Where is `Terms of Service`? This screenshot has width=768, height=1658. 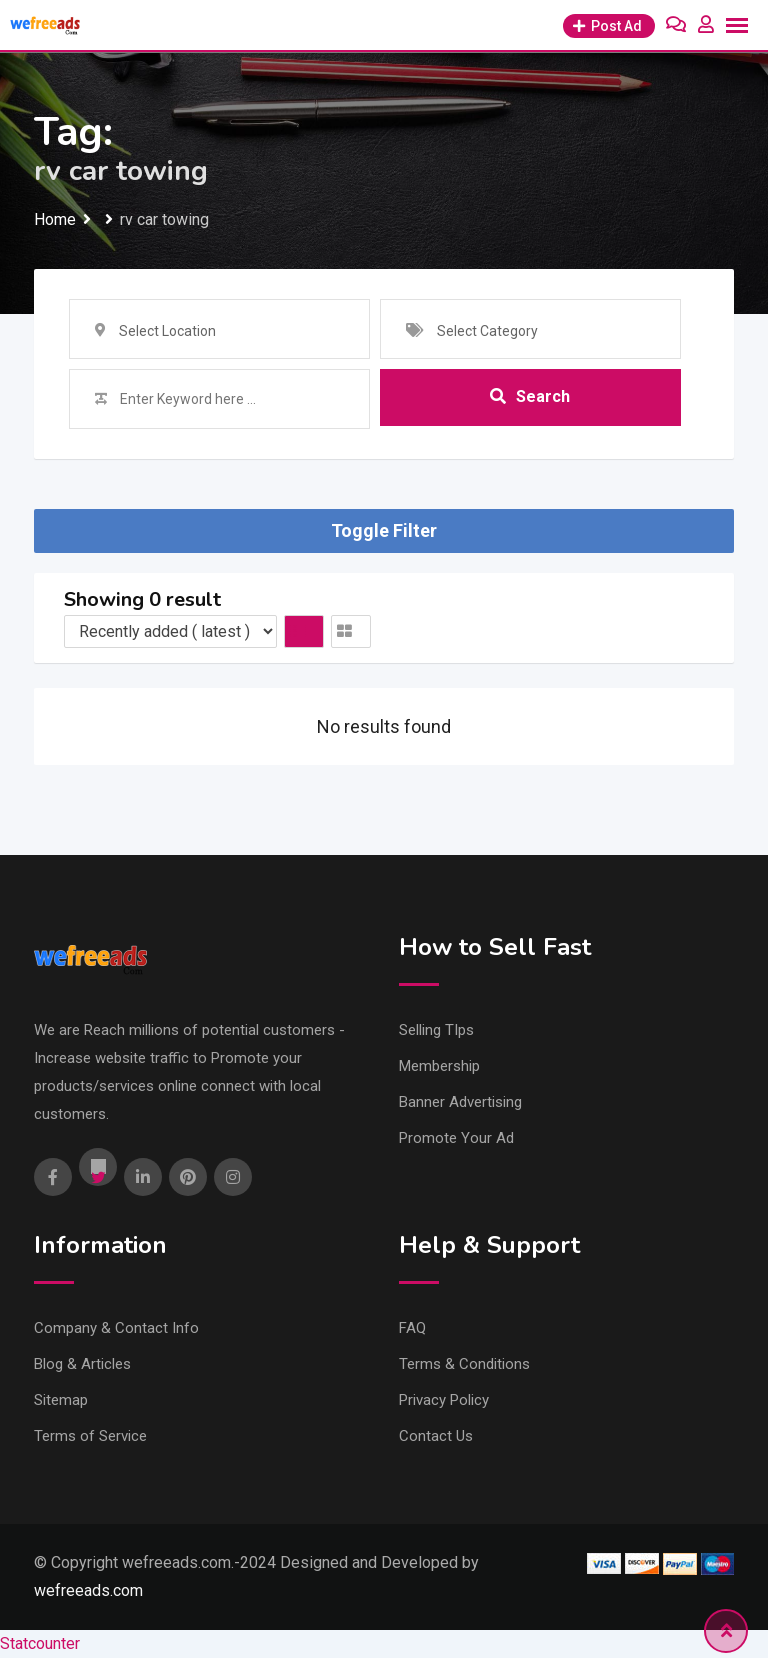 Terms of Service is located at coordinates (90, 1436).